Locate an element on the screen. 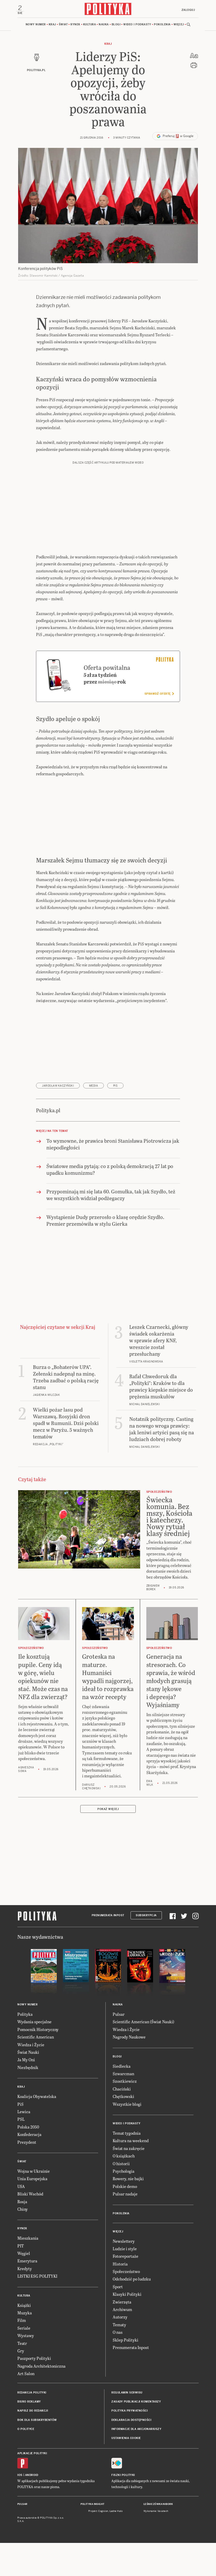 The width and height of the screenshot is (216, 2576). Mieszkania is located at coordinates (27, 2239).